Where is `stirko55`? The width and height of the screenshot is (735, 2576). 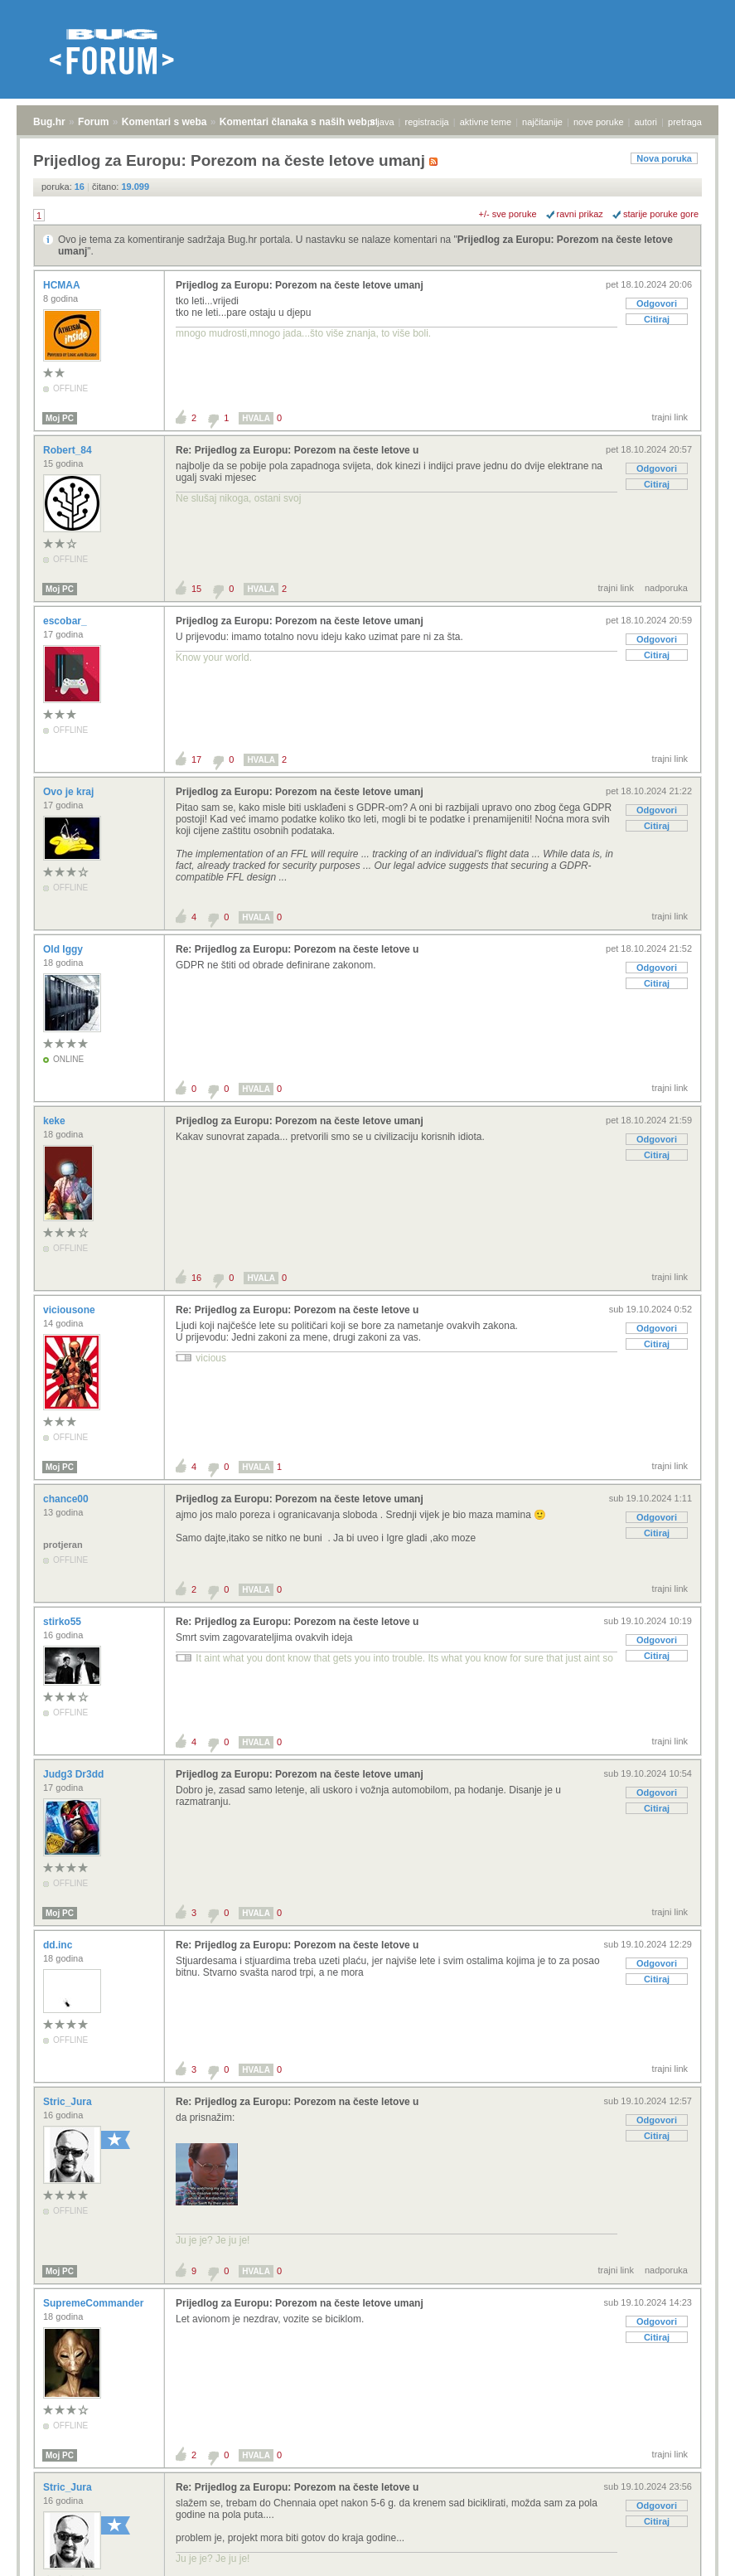
stirko55 is located at coordinates (63, 1622).